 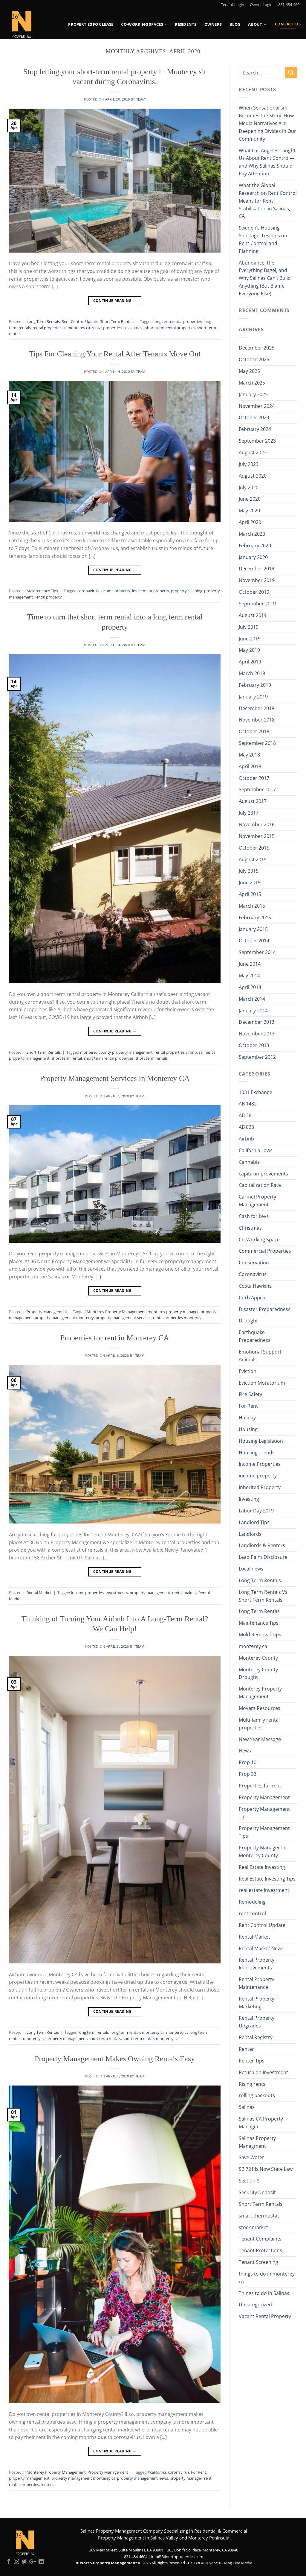 What do you see at coordinates (123, 1317) in the screenshot?
I see `property management services` at bounding box center [123, 1317].